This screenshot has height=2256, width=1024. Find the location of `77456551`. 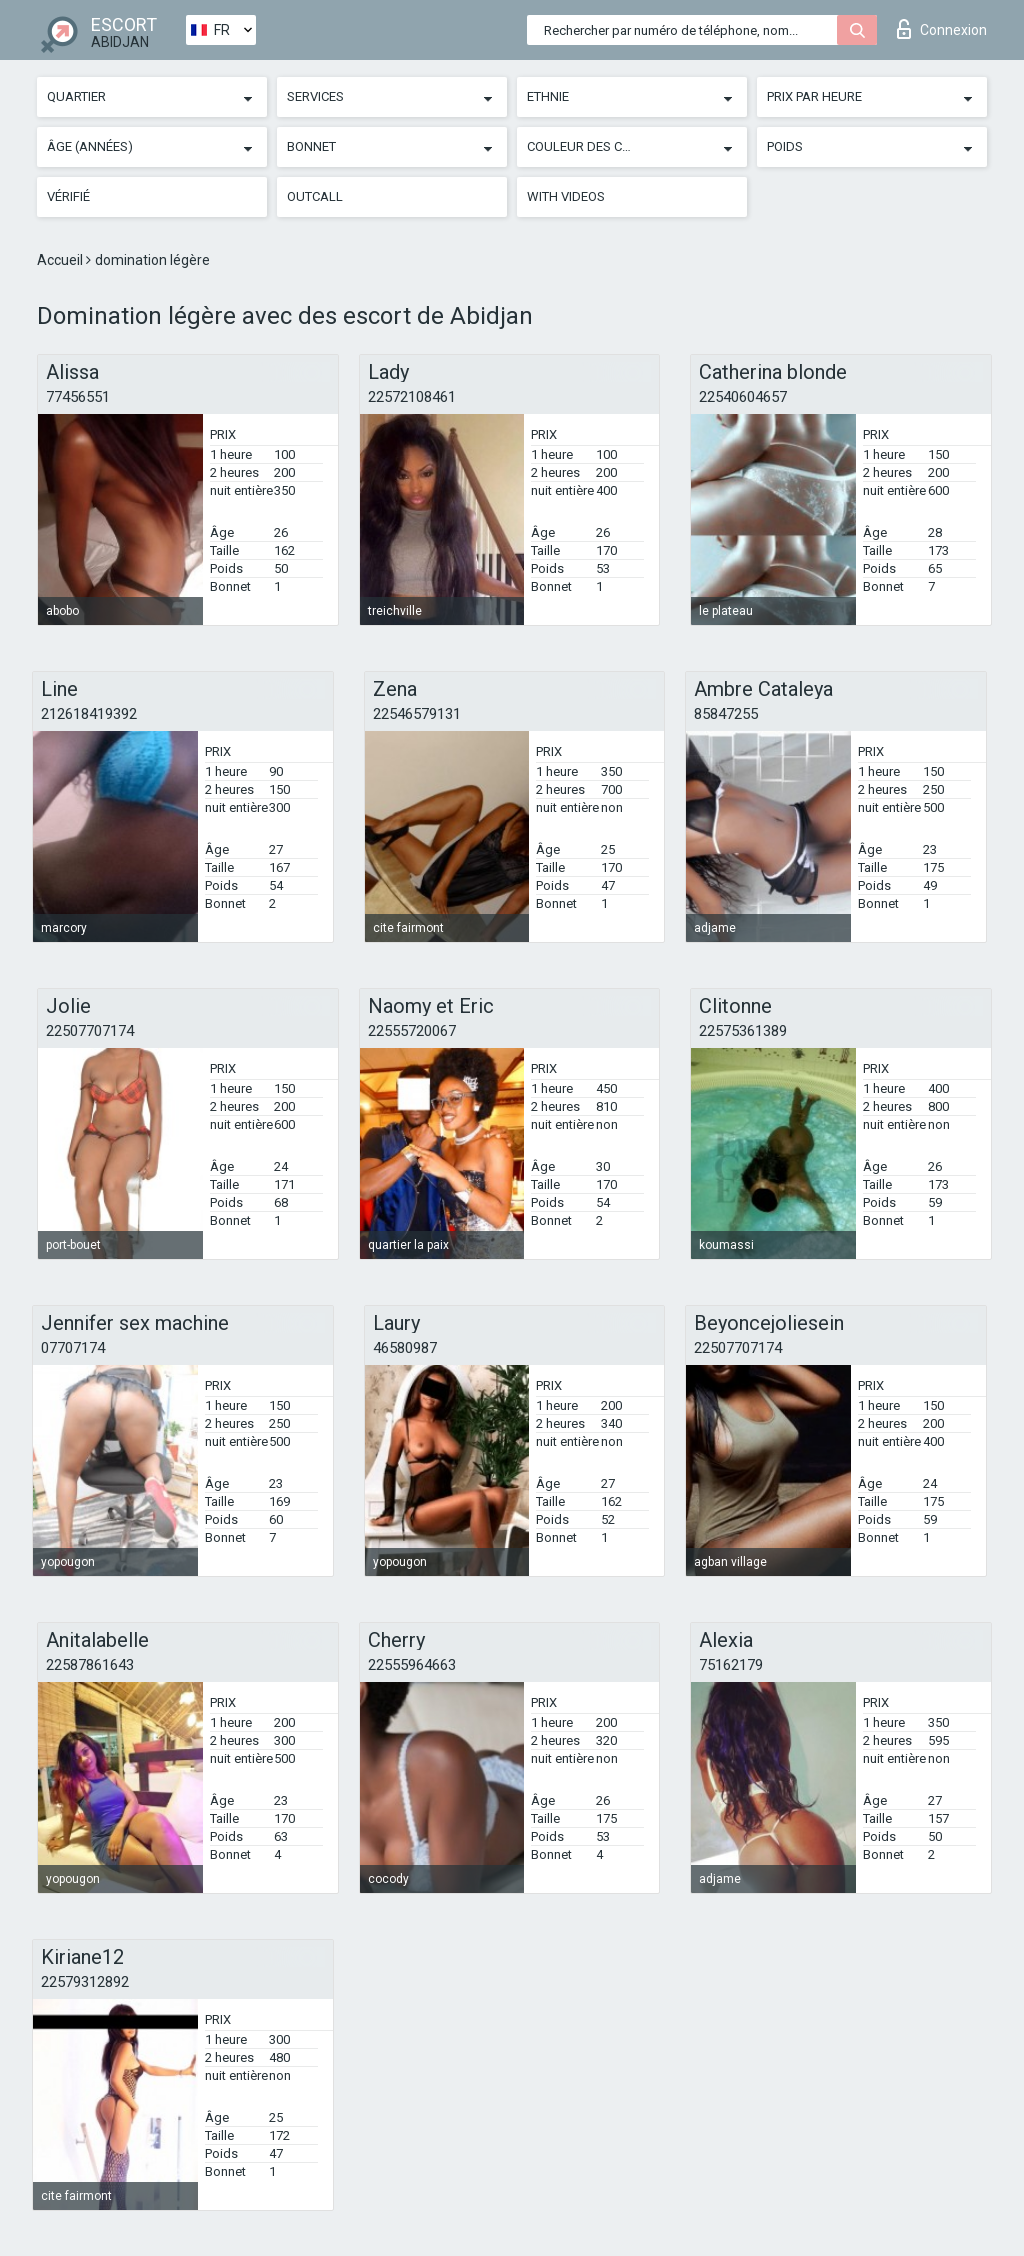

77456551 is located at coordinates (78, 397).